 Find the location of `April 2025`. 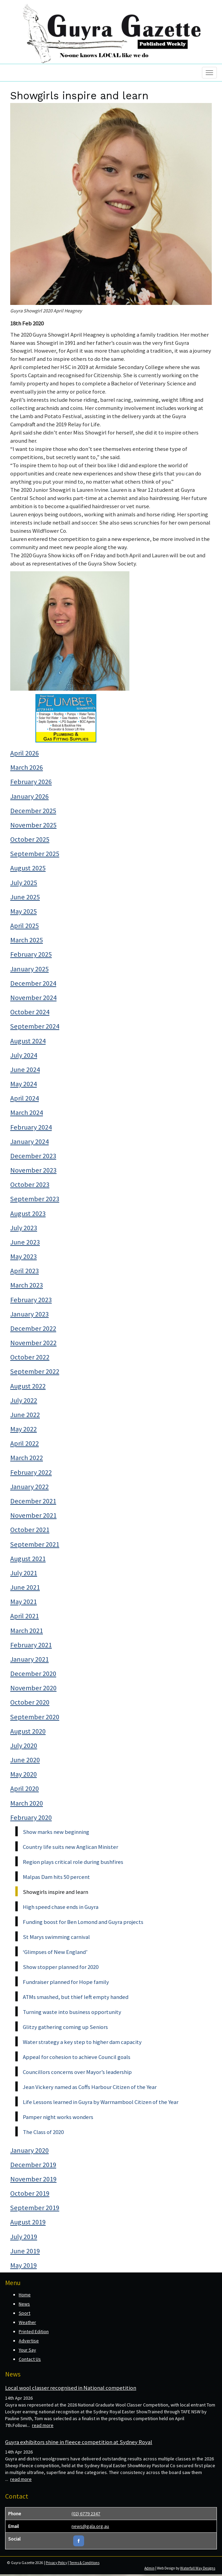

April 2025 is located at coordinates (24, 925).